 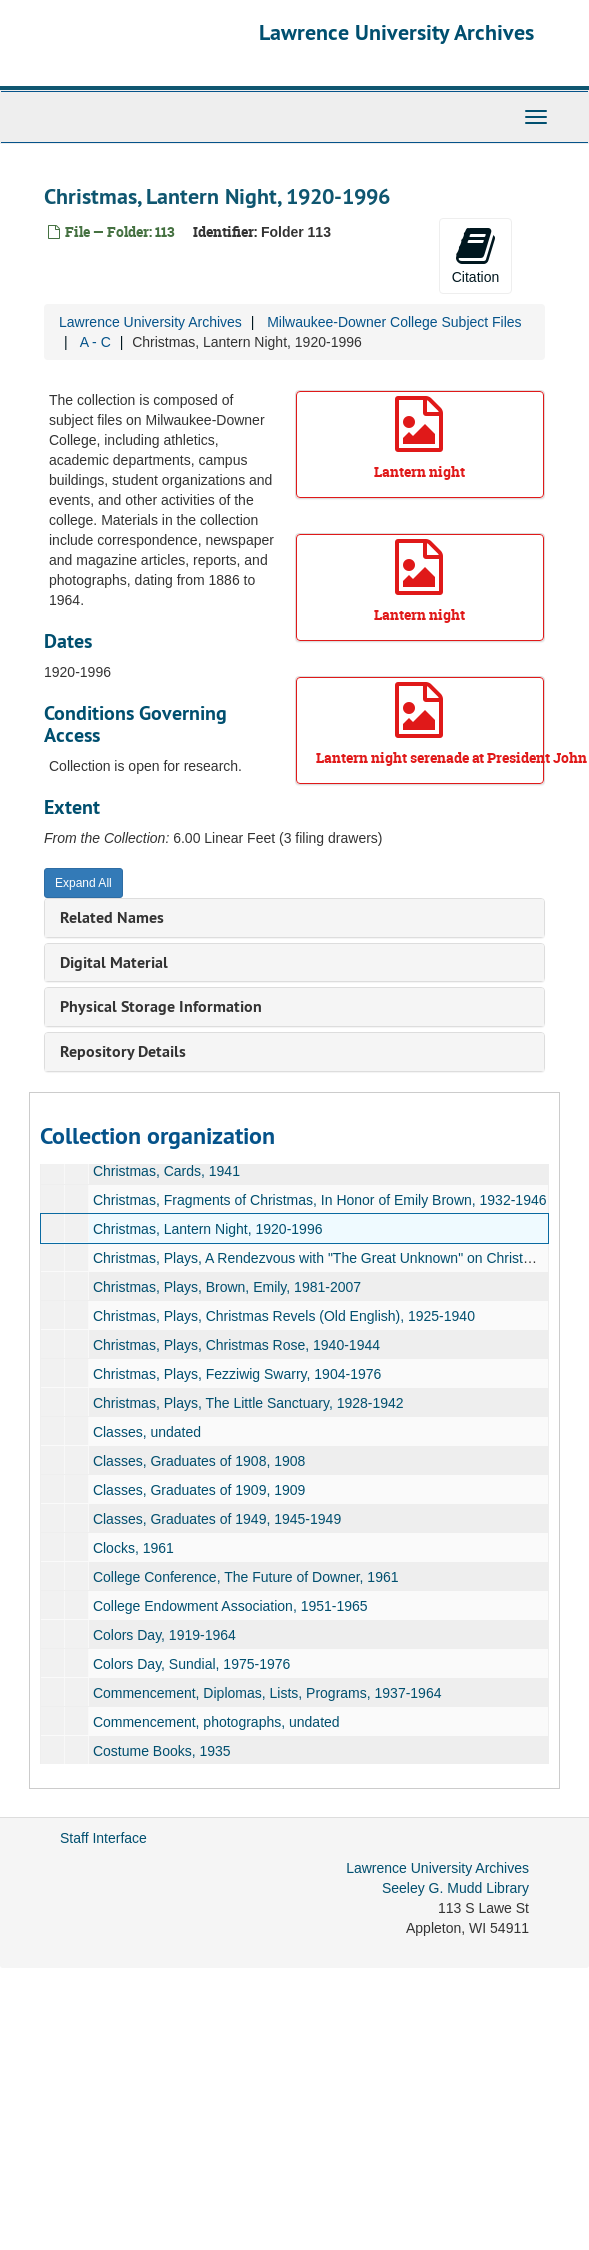 What do you see at coordinates (248, 1403) in the screenshot?
I see `Christmas, Plays, The Little Sanctuary, 1928-1942` at bounding box center [248, 1403].